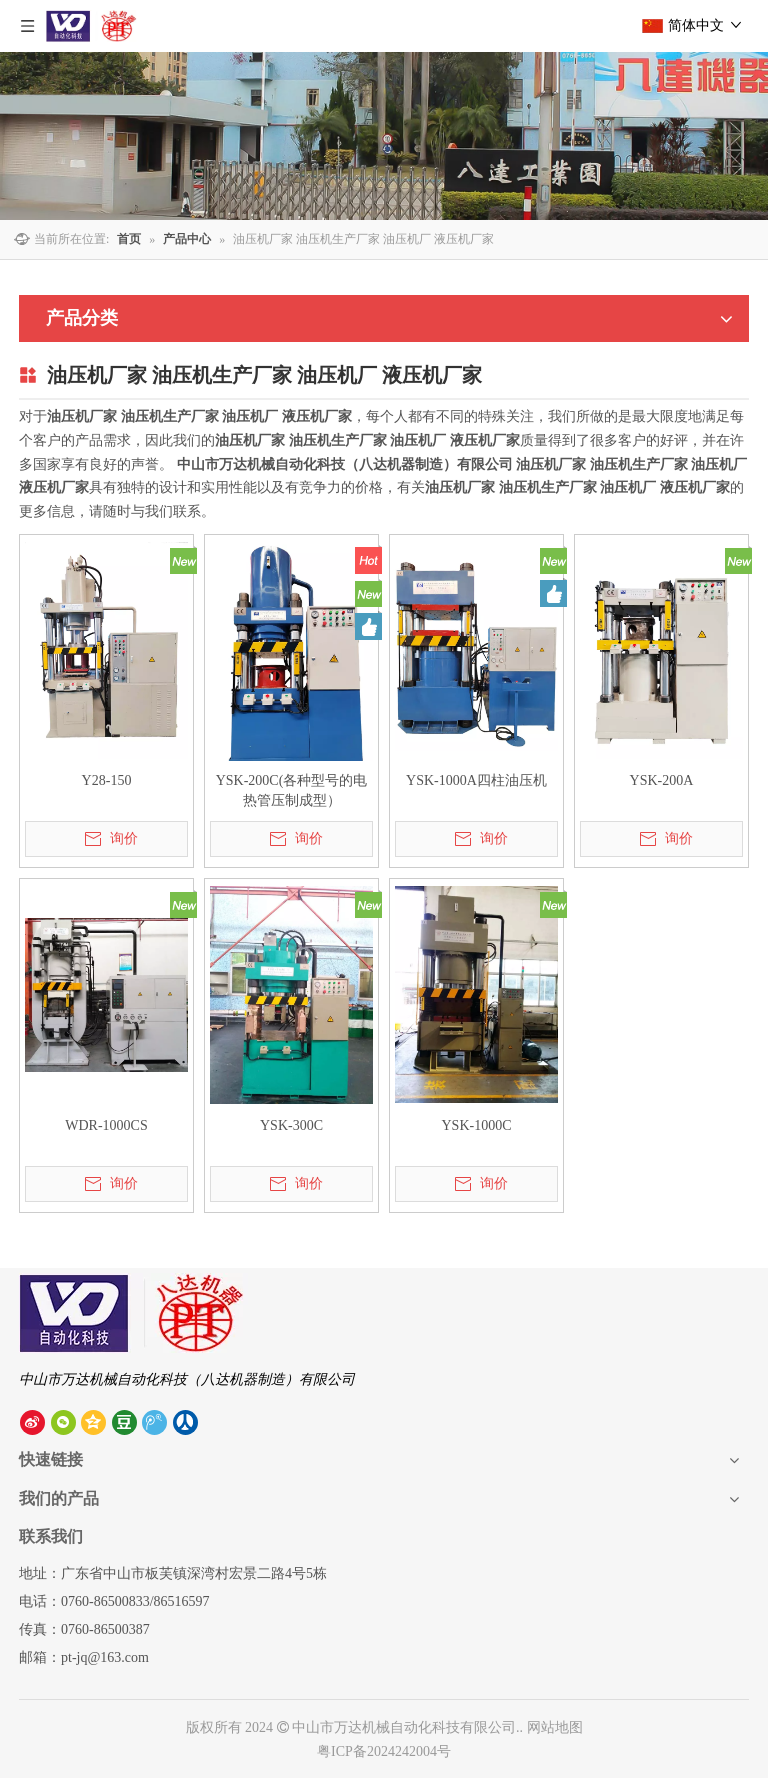 The height and width of the screenshot is (1778, 768). I want to click on YSK-200A, so click(662, 780).